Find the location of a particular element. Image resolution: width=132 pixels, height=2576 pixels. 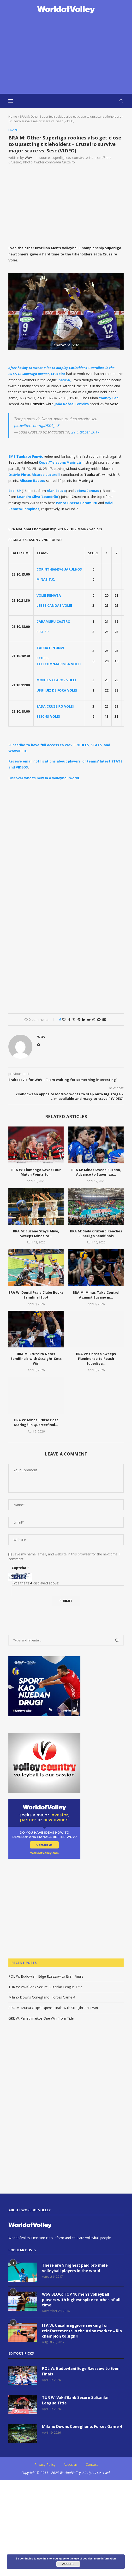

BRA W: Dentil Praia Clube Books Semifinal Spot is located at coordinates (36, 1295).